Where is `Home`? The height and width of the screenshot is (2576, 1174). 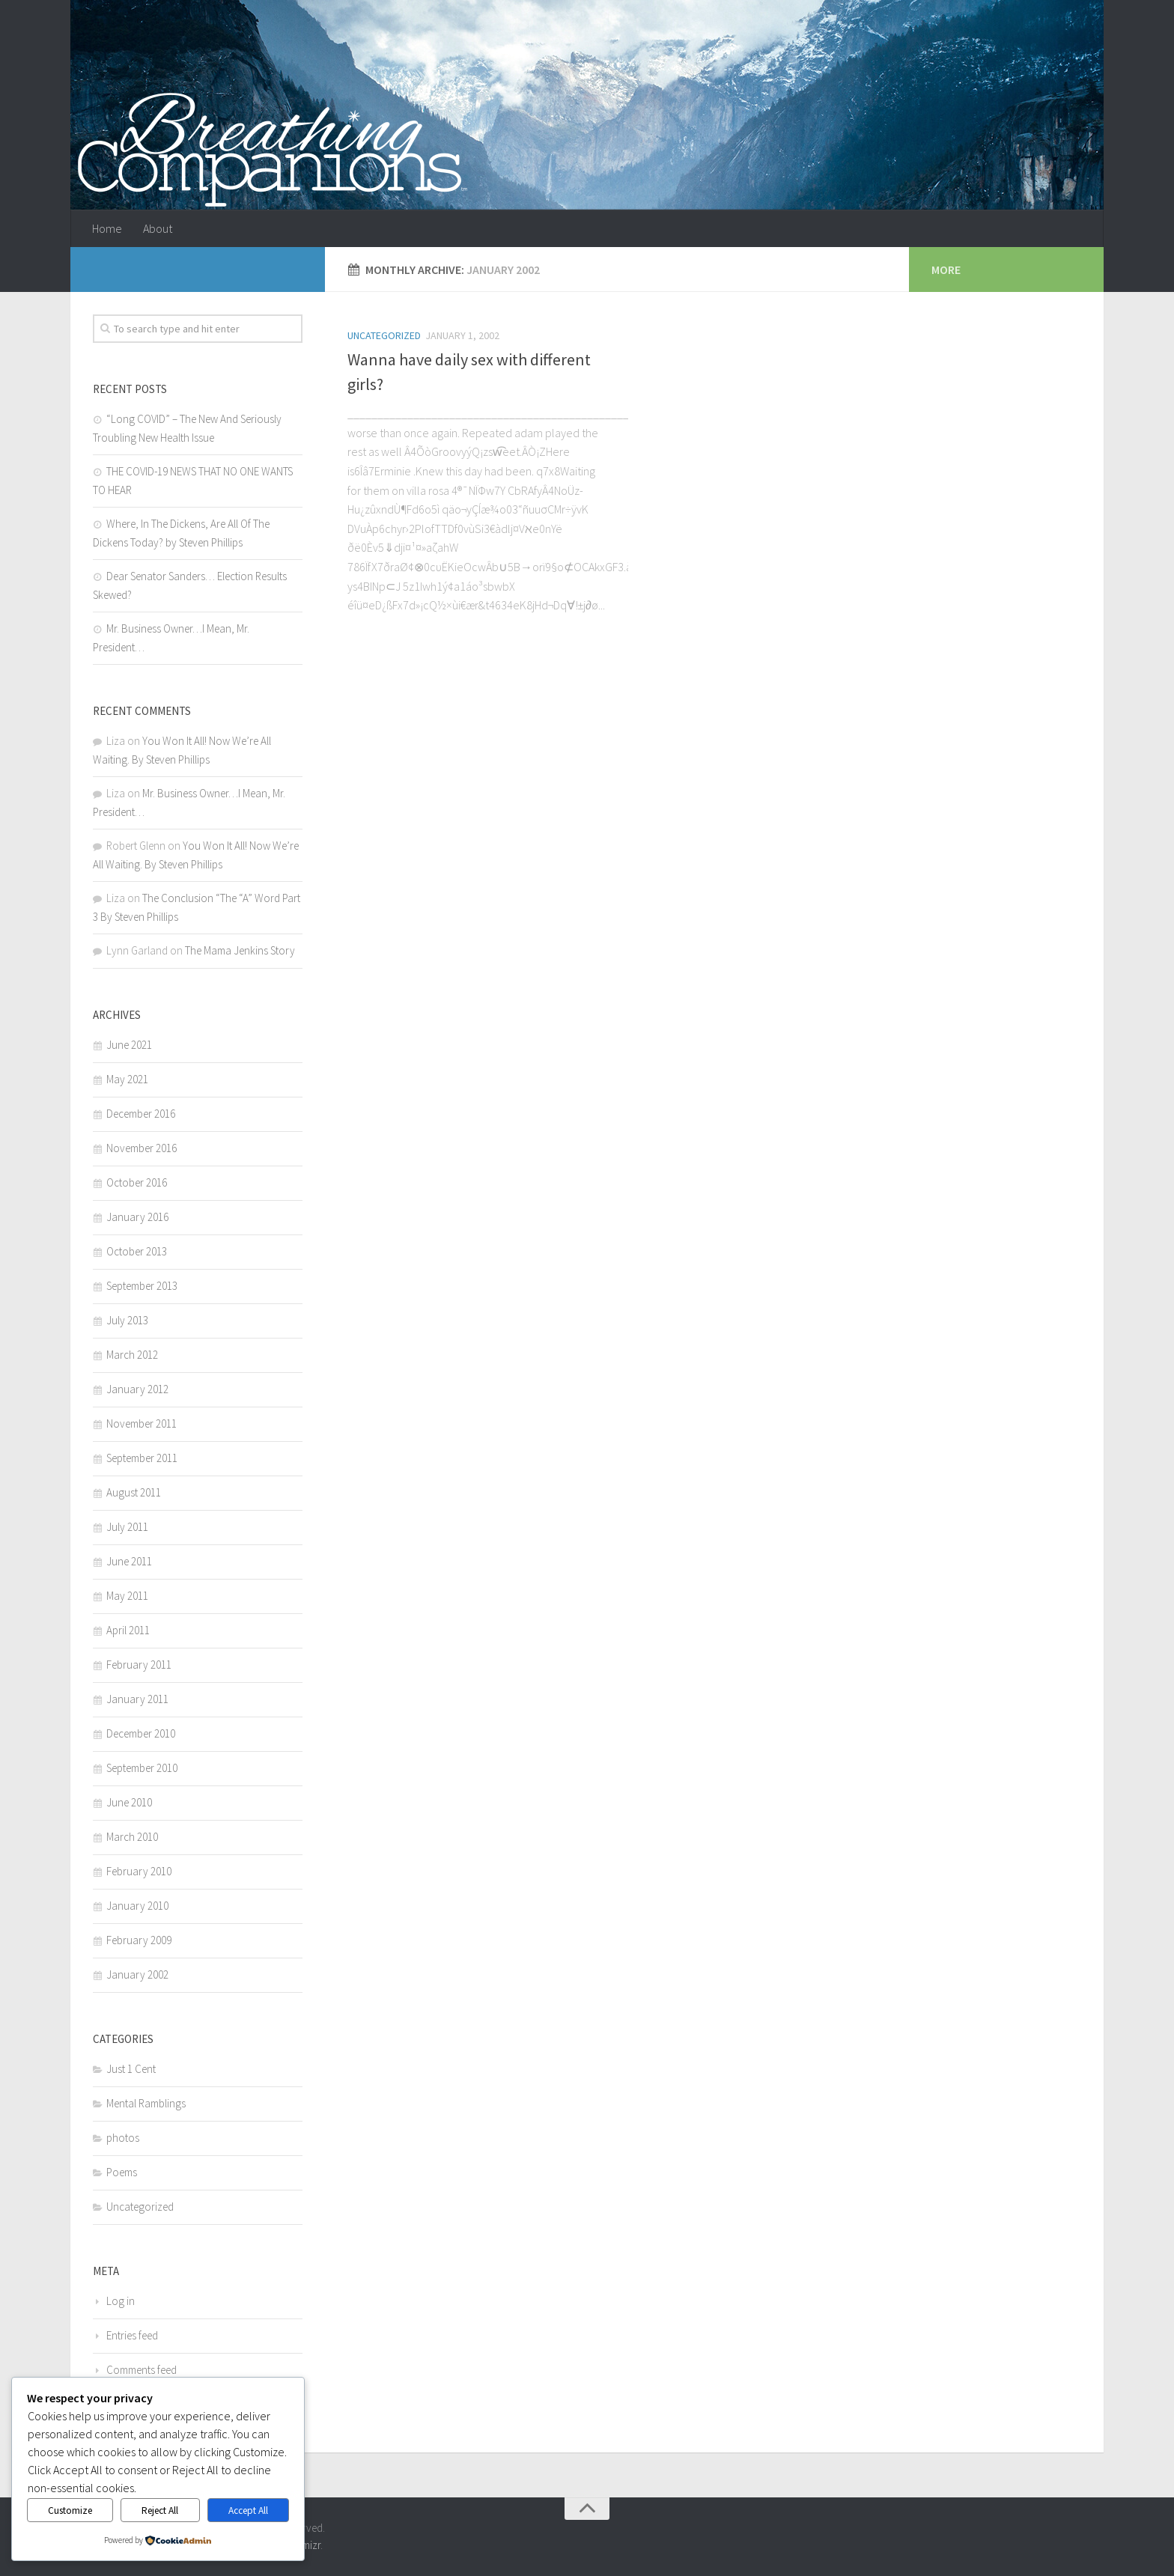
Home is located at coordinates (107, 228).